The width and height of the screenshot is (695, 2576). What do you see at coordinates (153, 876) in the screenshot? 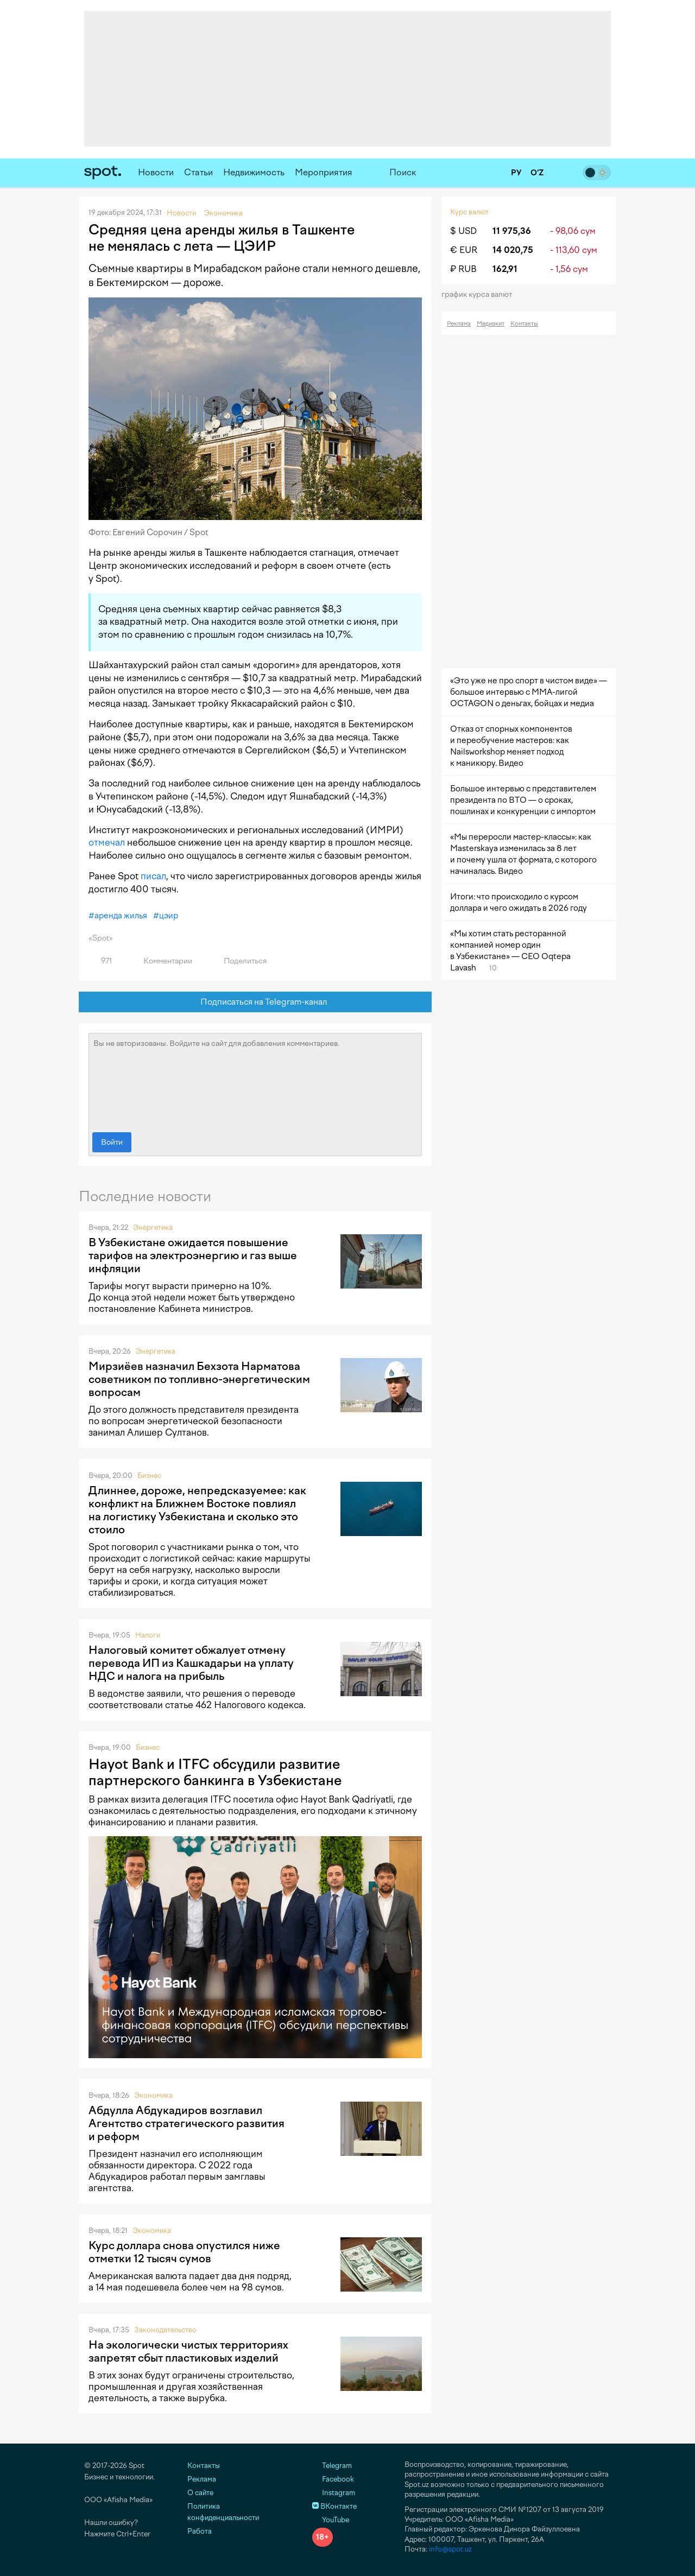
I see `писал` at bounding box center [153, 876].